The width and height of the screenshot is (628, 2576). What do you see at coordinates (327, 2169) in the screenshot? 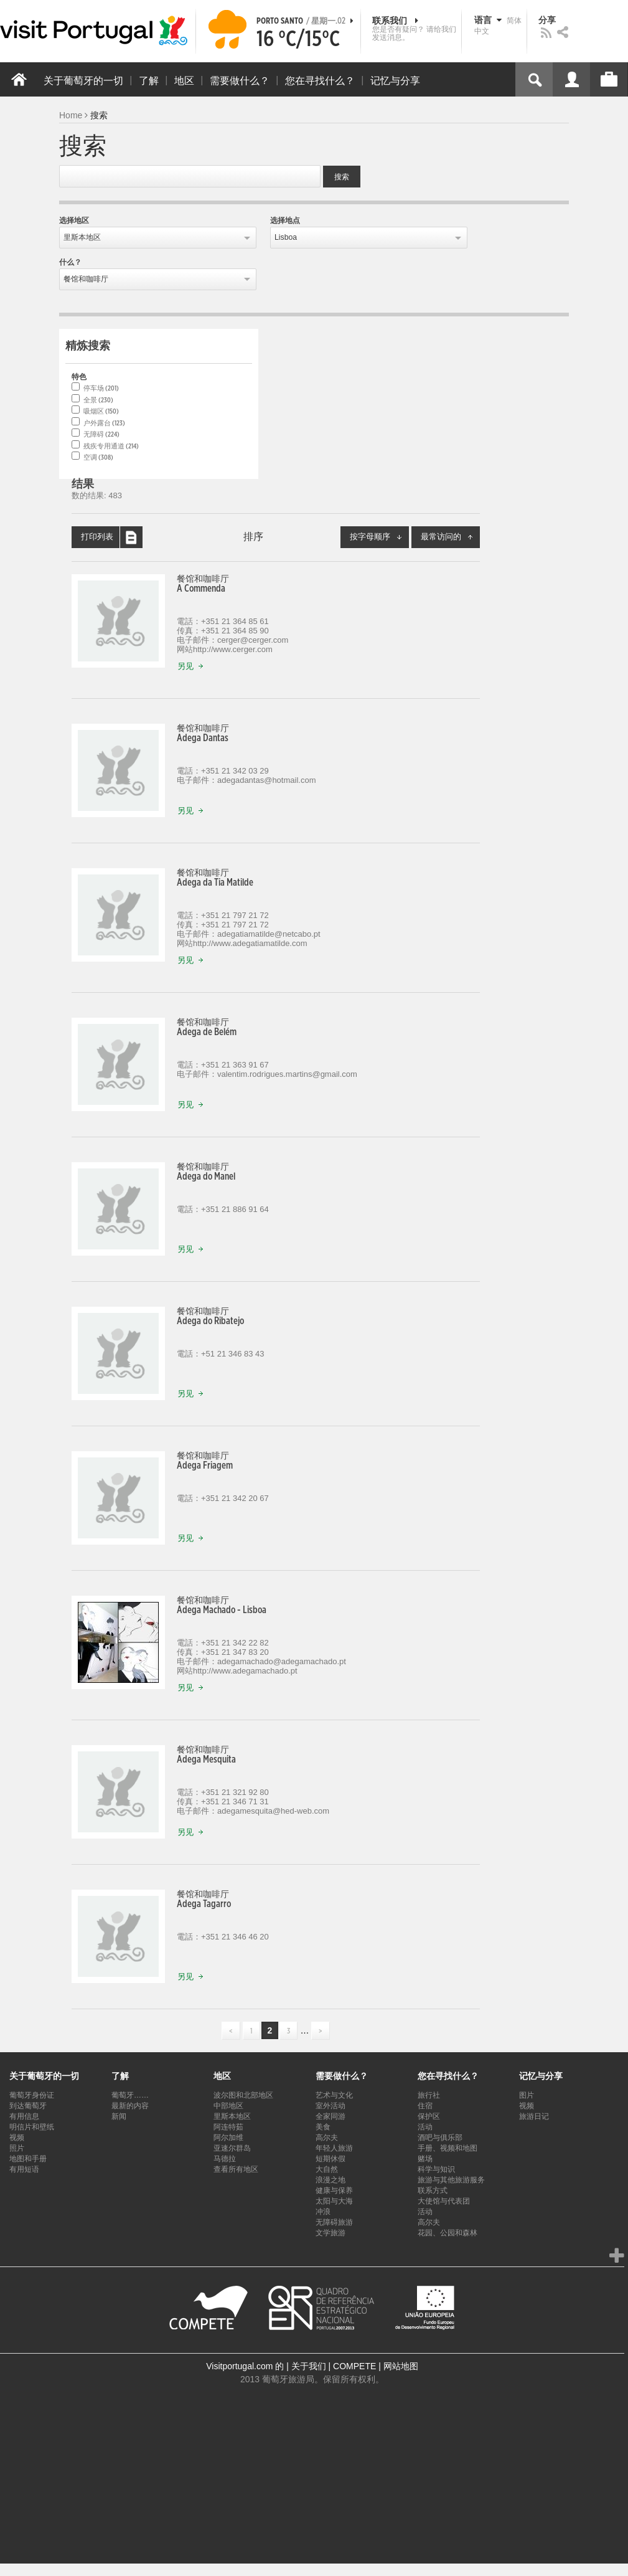
I see `大自然` at bounding box center [327, 2169].